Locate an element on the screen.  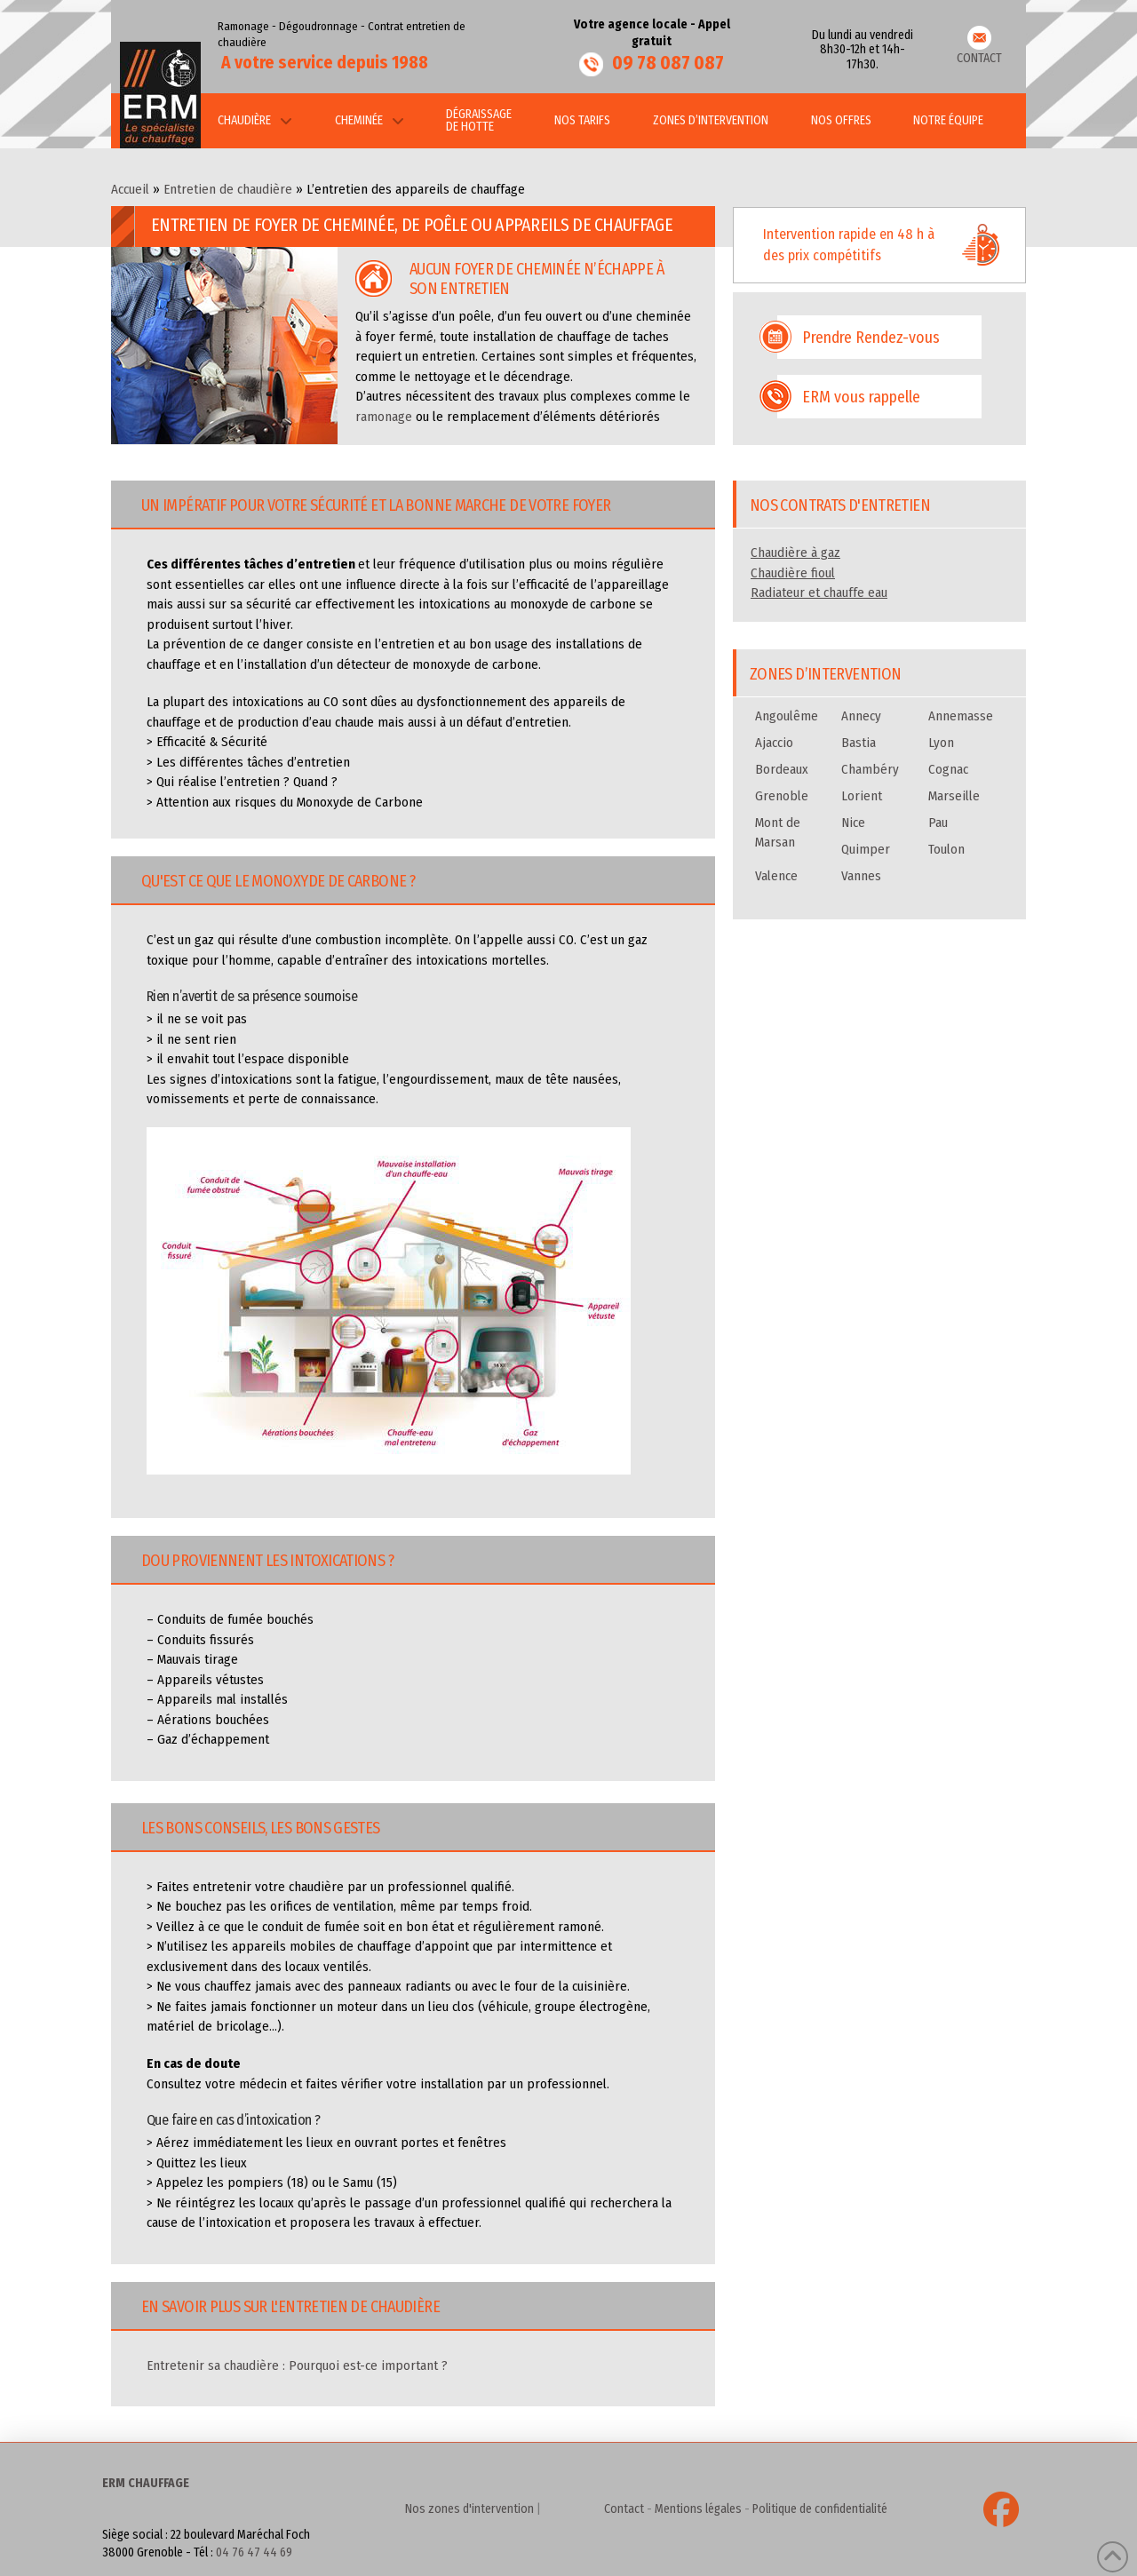
Cognac is located at coordinates (948, 769).